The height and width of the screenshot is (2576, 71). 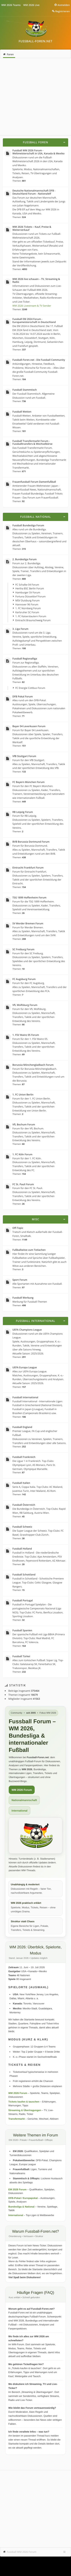 What do you see at coordinates (23, 1457) in the screenshot?
I see `Fussball Frankreich` at bounding box center [23, 1457].